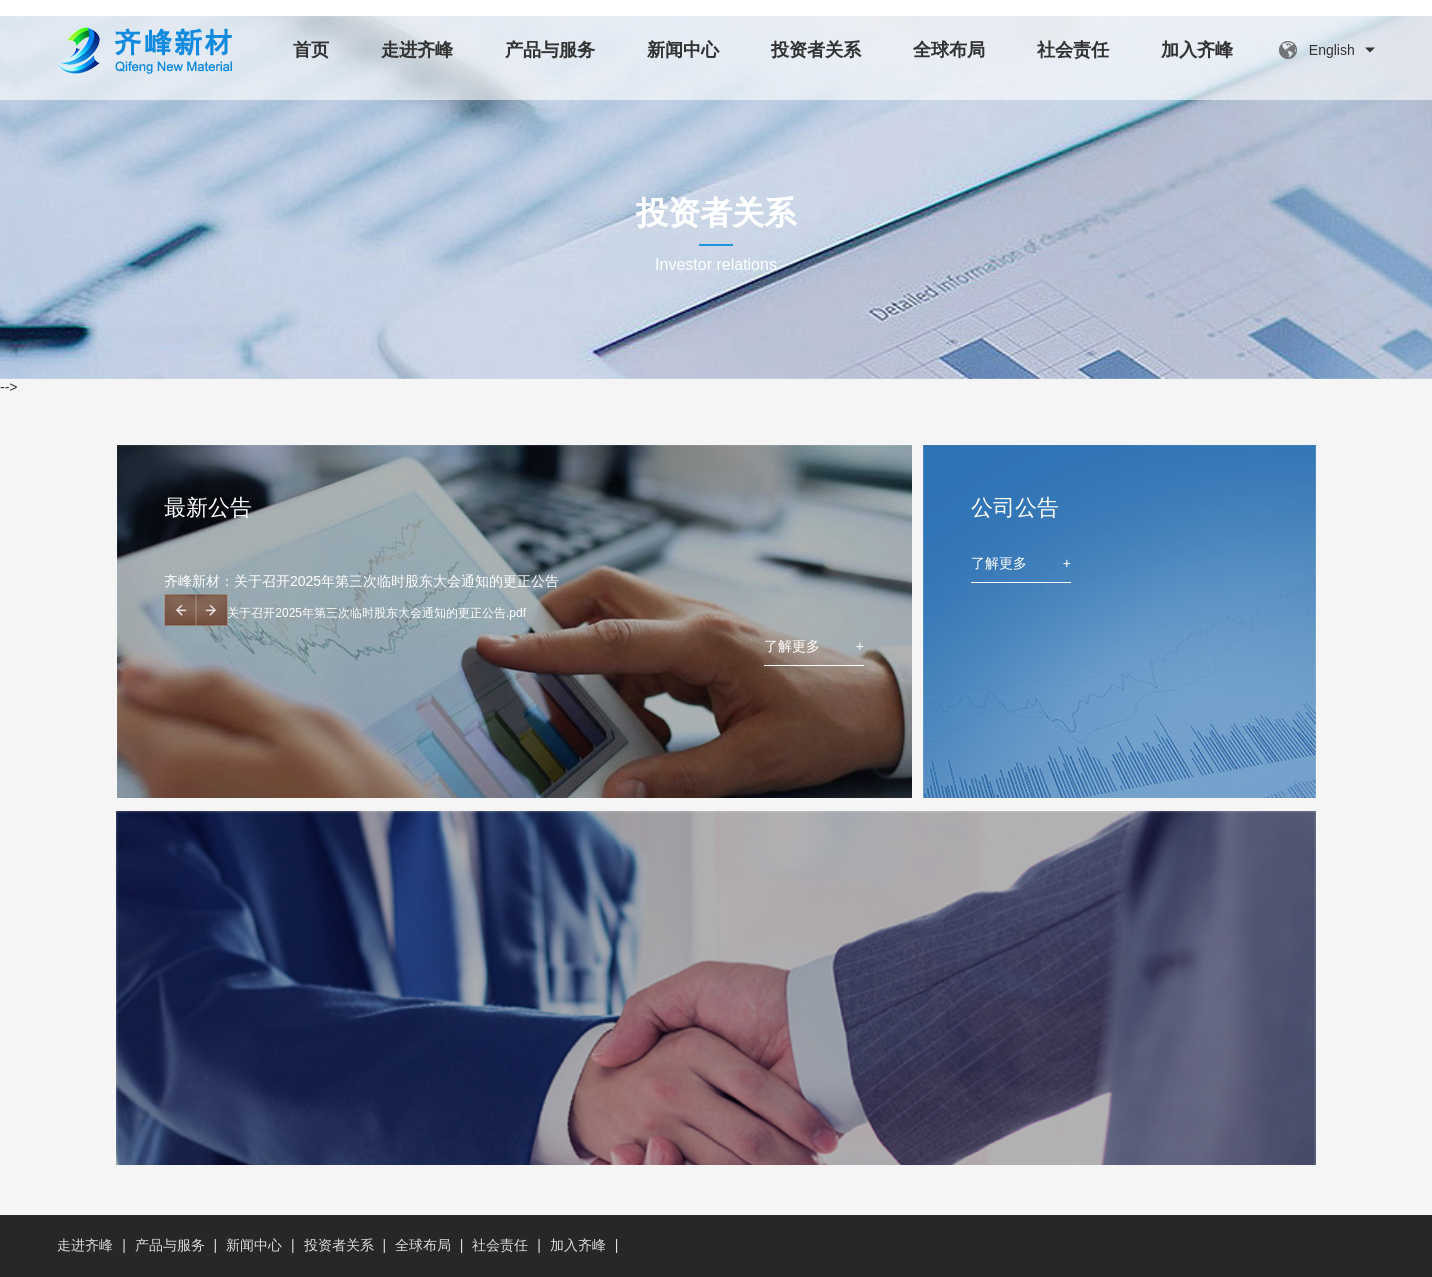 Image resolution: width=1432 pixels, height=1277 pixels. Describe the element at coordinates (816, 50) in the screenshot. I see `投资者关系` at that location.